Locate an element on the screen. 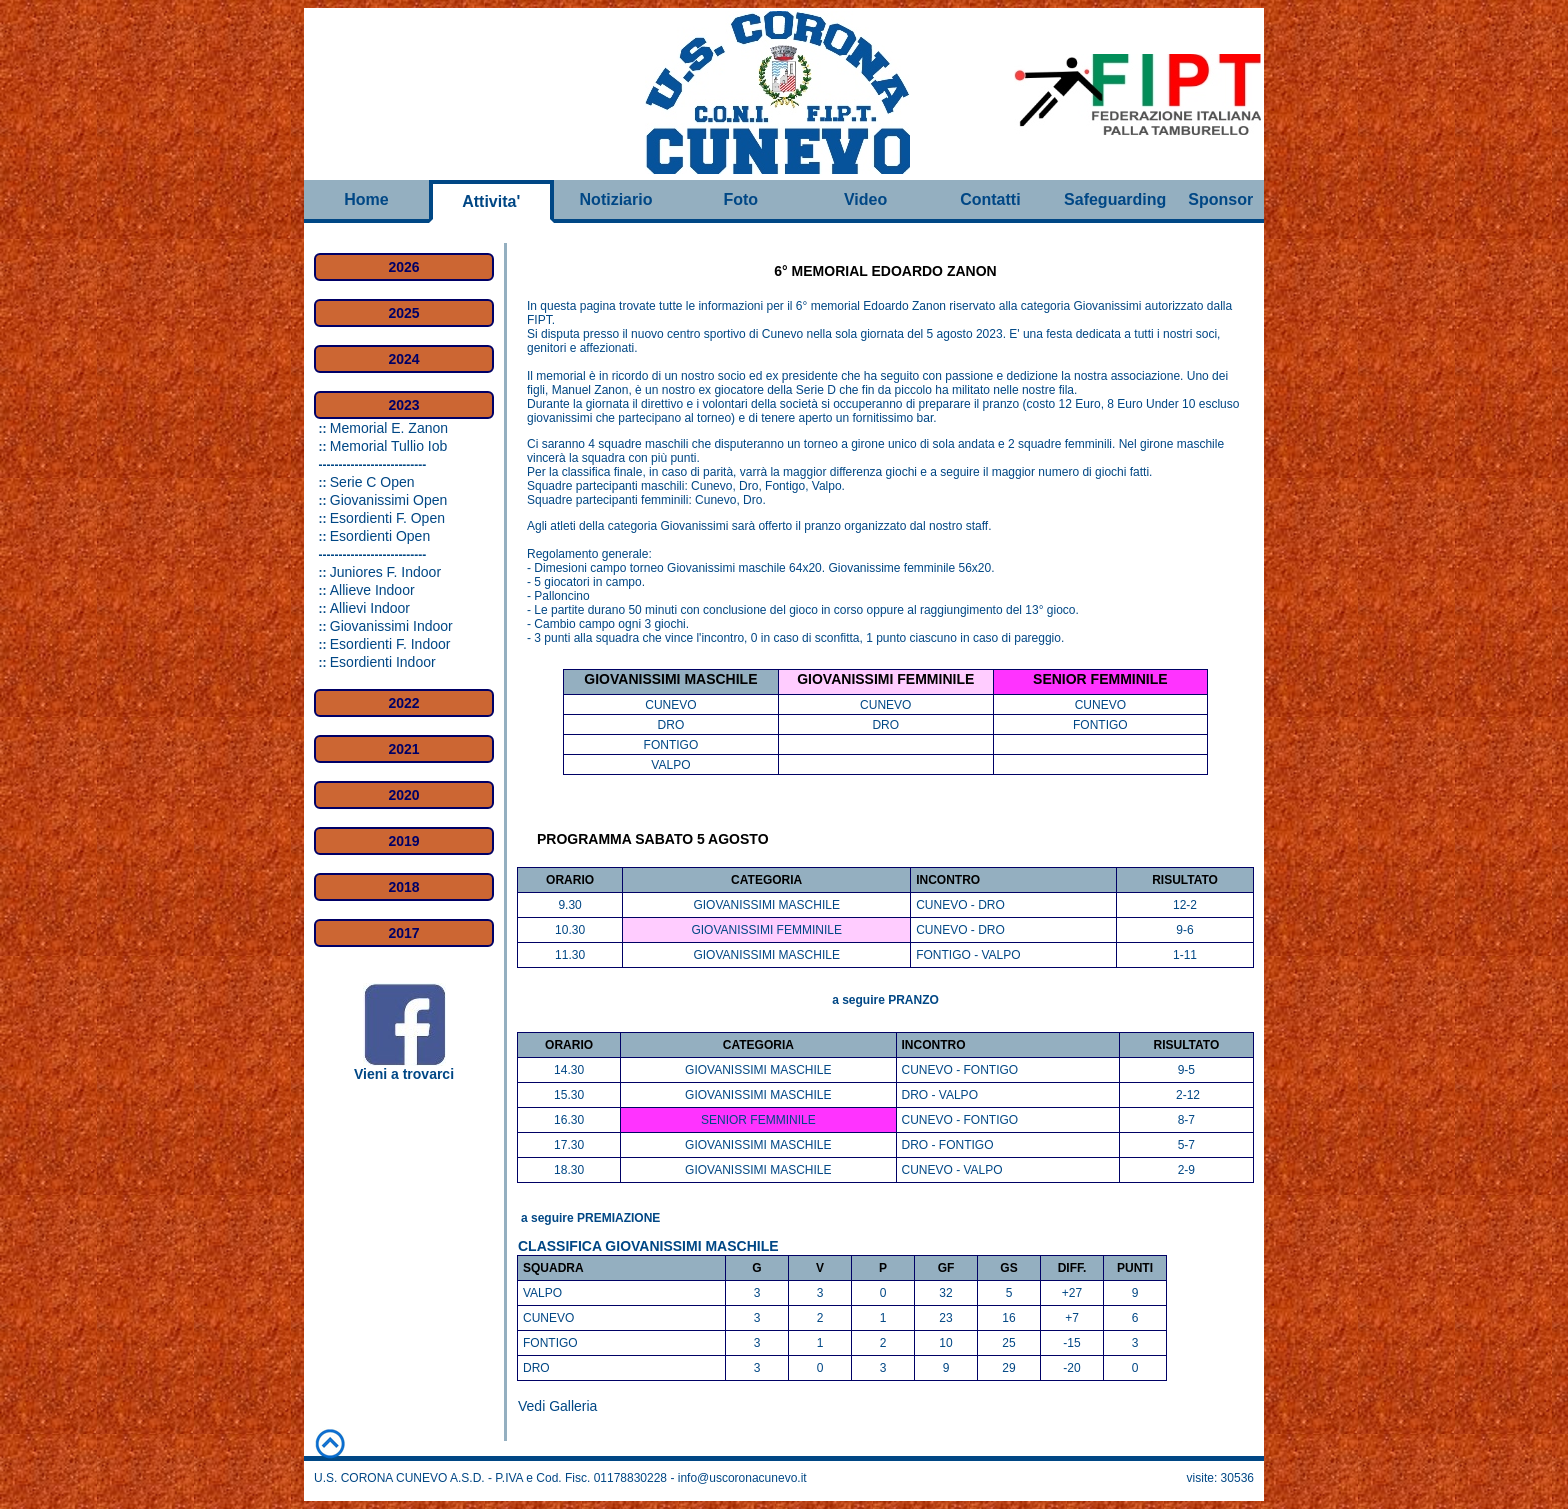  Sponsor is located at coordinates (1220, 199).